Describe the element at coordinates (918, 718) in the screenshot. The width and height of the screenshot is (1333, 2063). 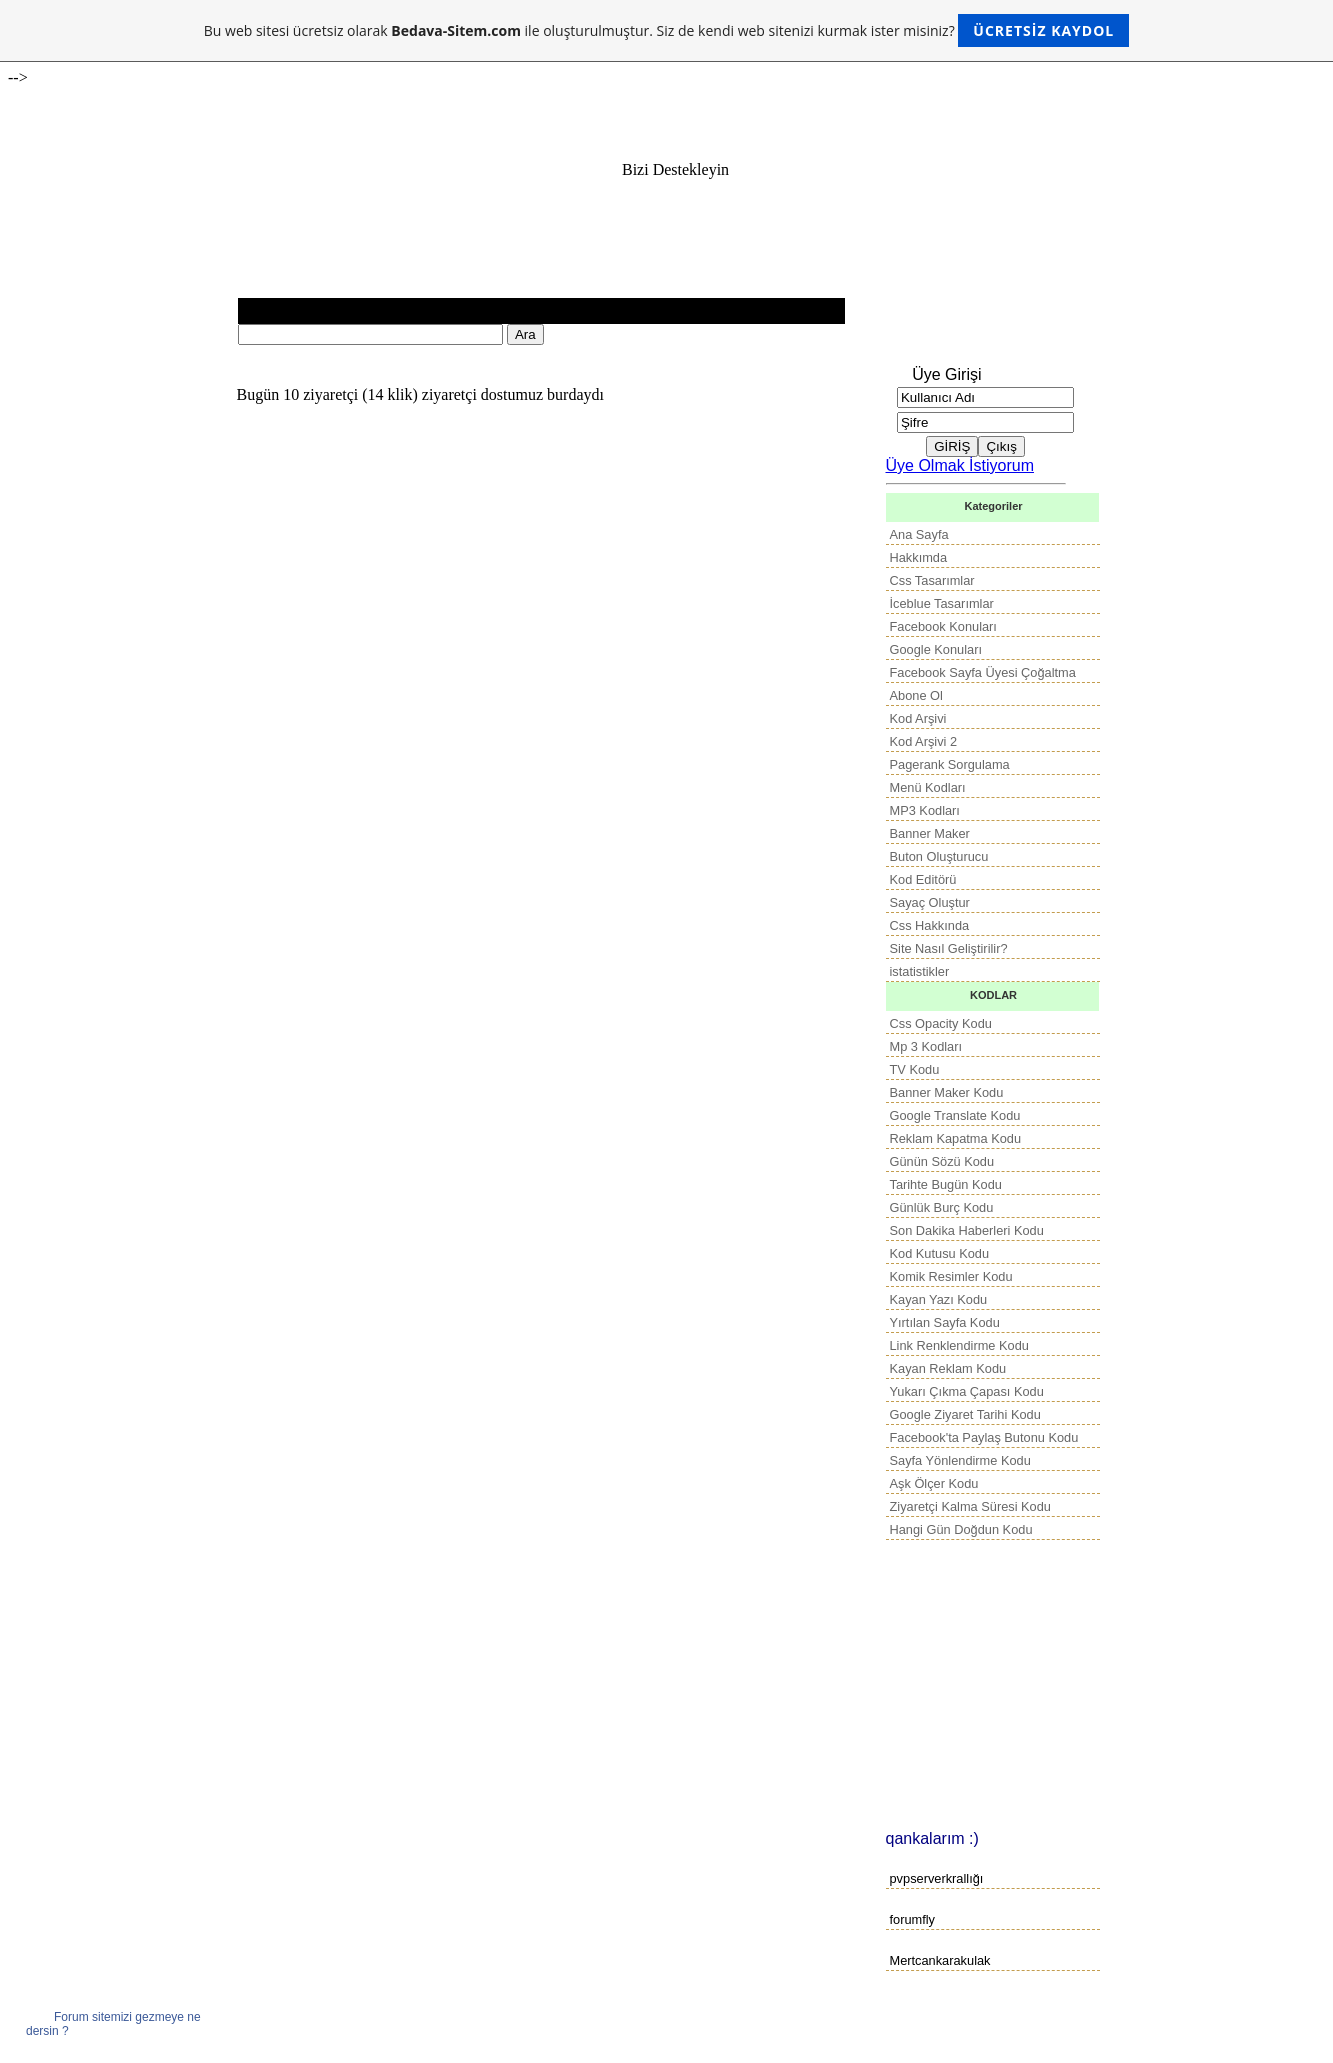
I see `Kod Arşivi` at that location.